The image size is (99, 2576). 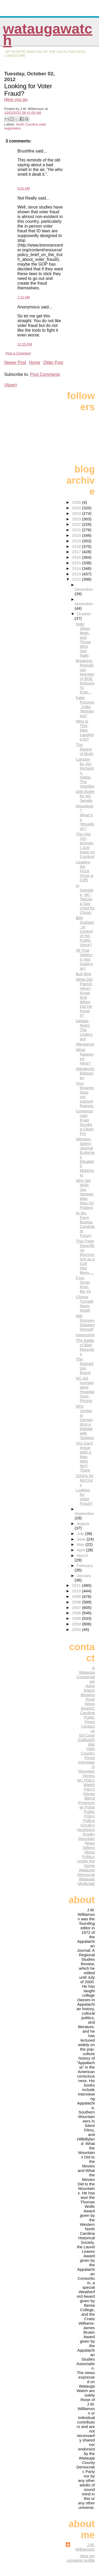 What do you see at coordinates (77, 535) in the screenshot?
I see `2020` at bounding box center [77, 535].